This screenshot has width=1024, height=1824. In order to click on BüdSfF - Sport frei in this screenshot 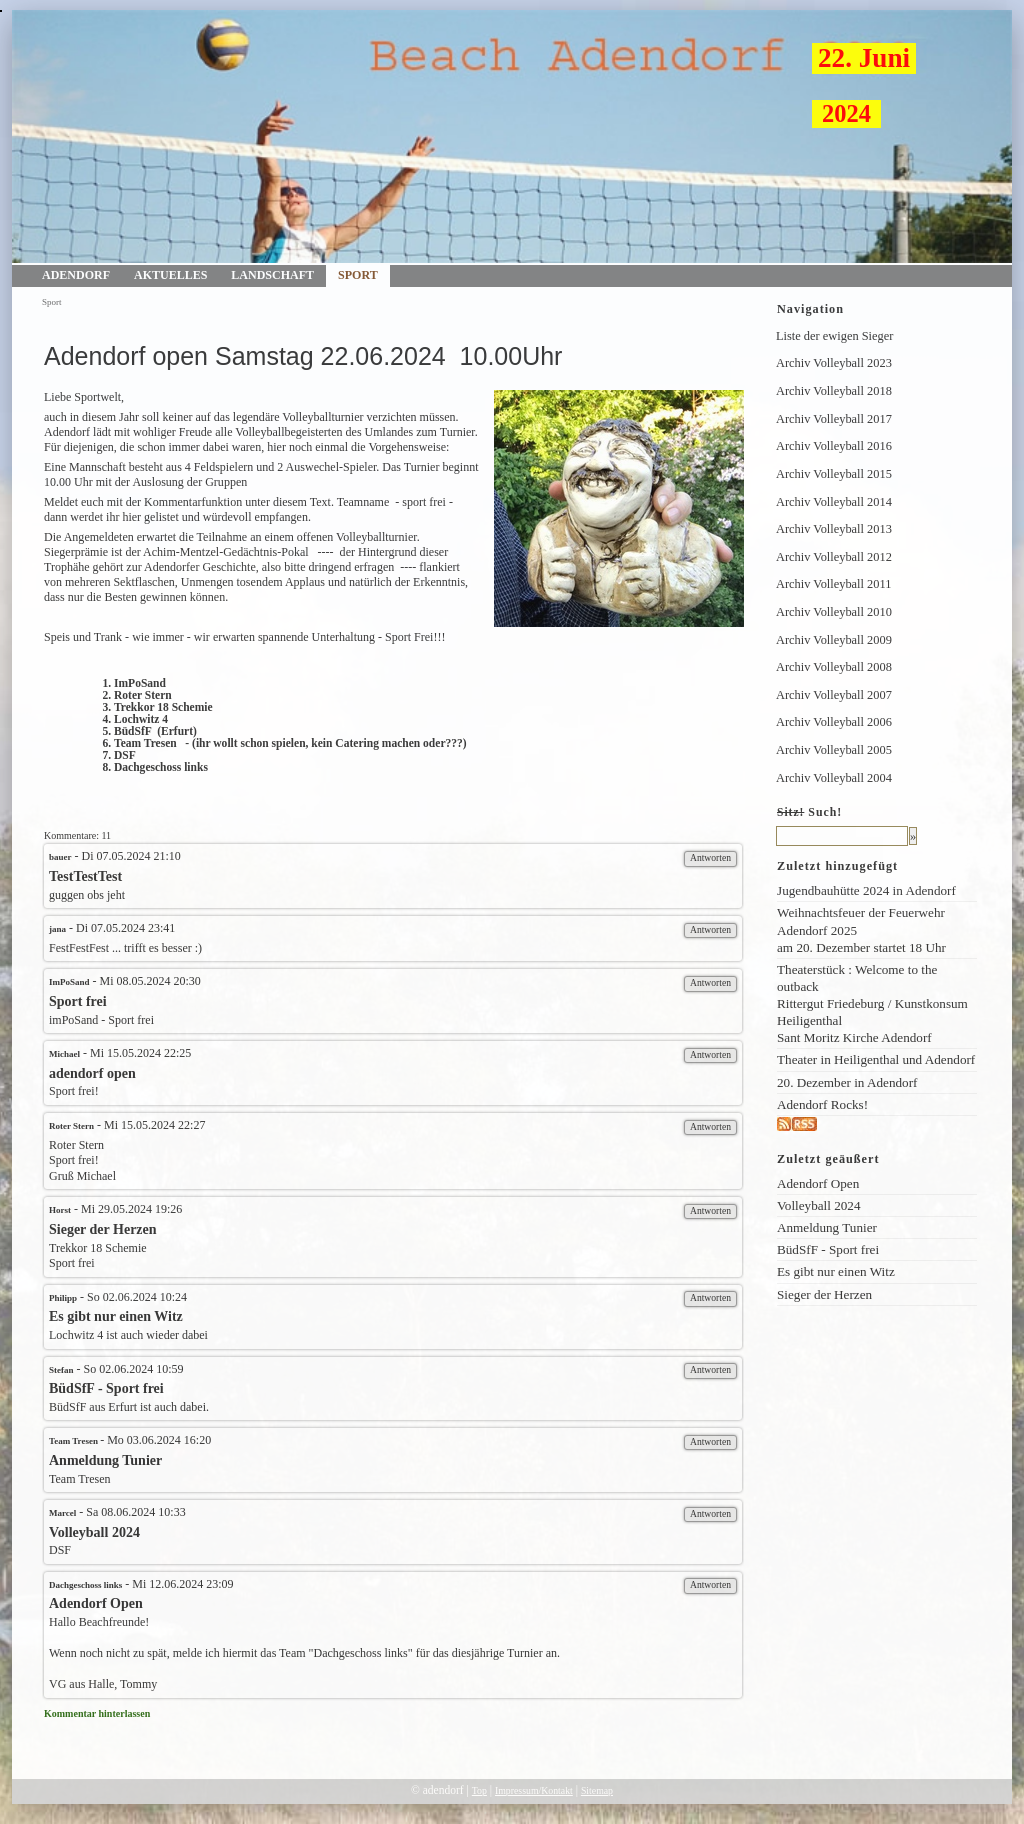, I will do `click(828, 1249)`.